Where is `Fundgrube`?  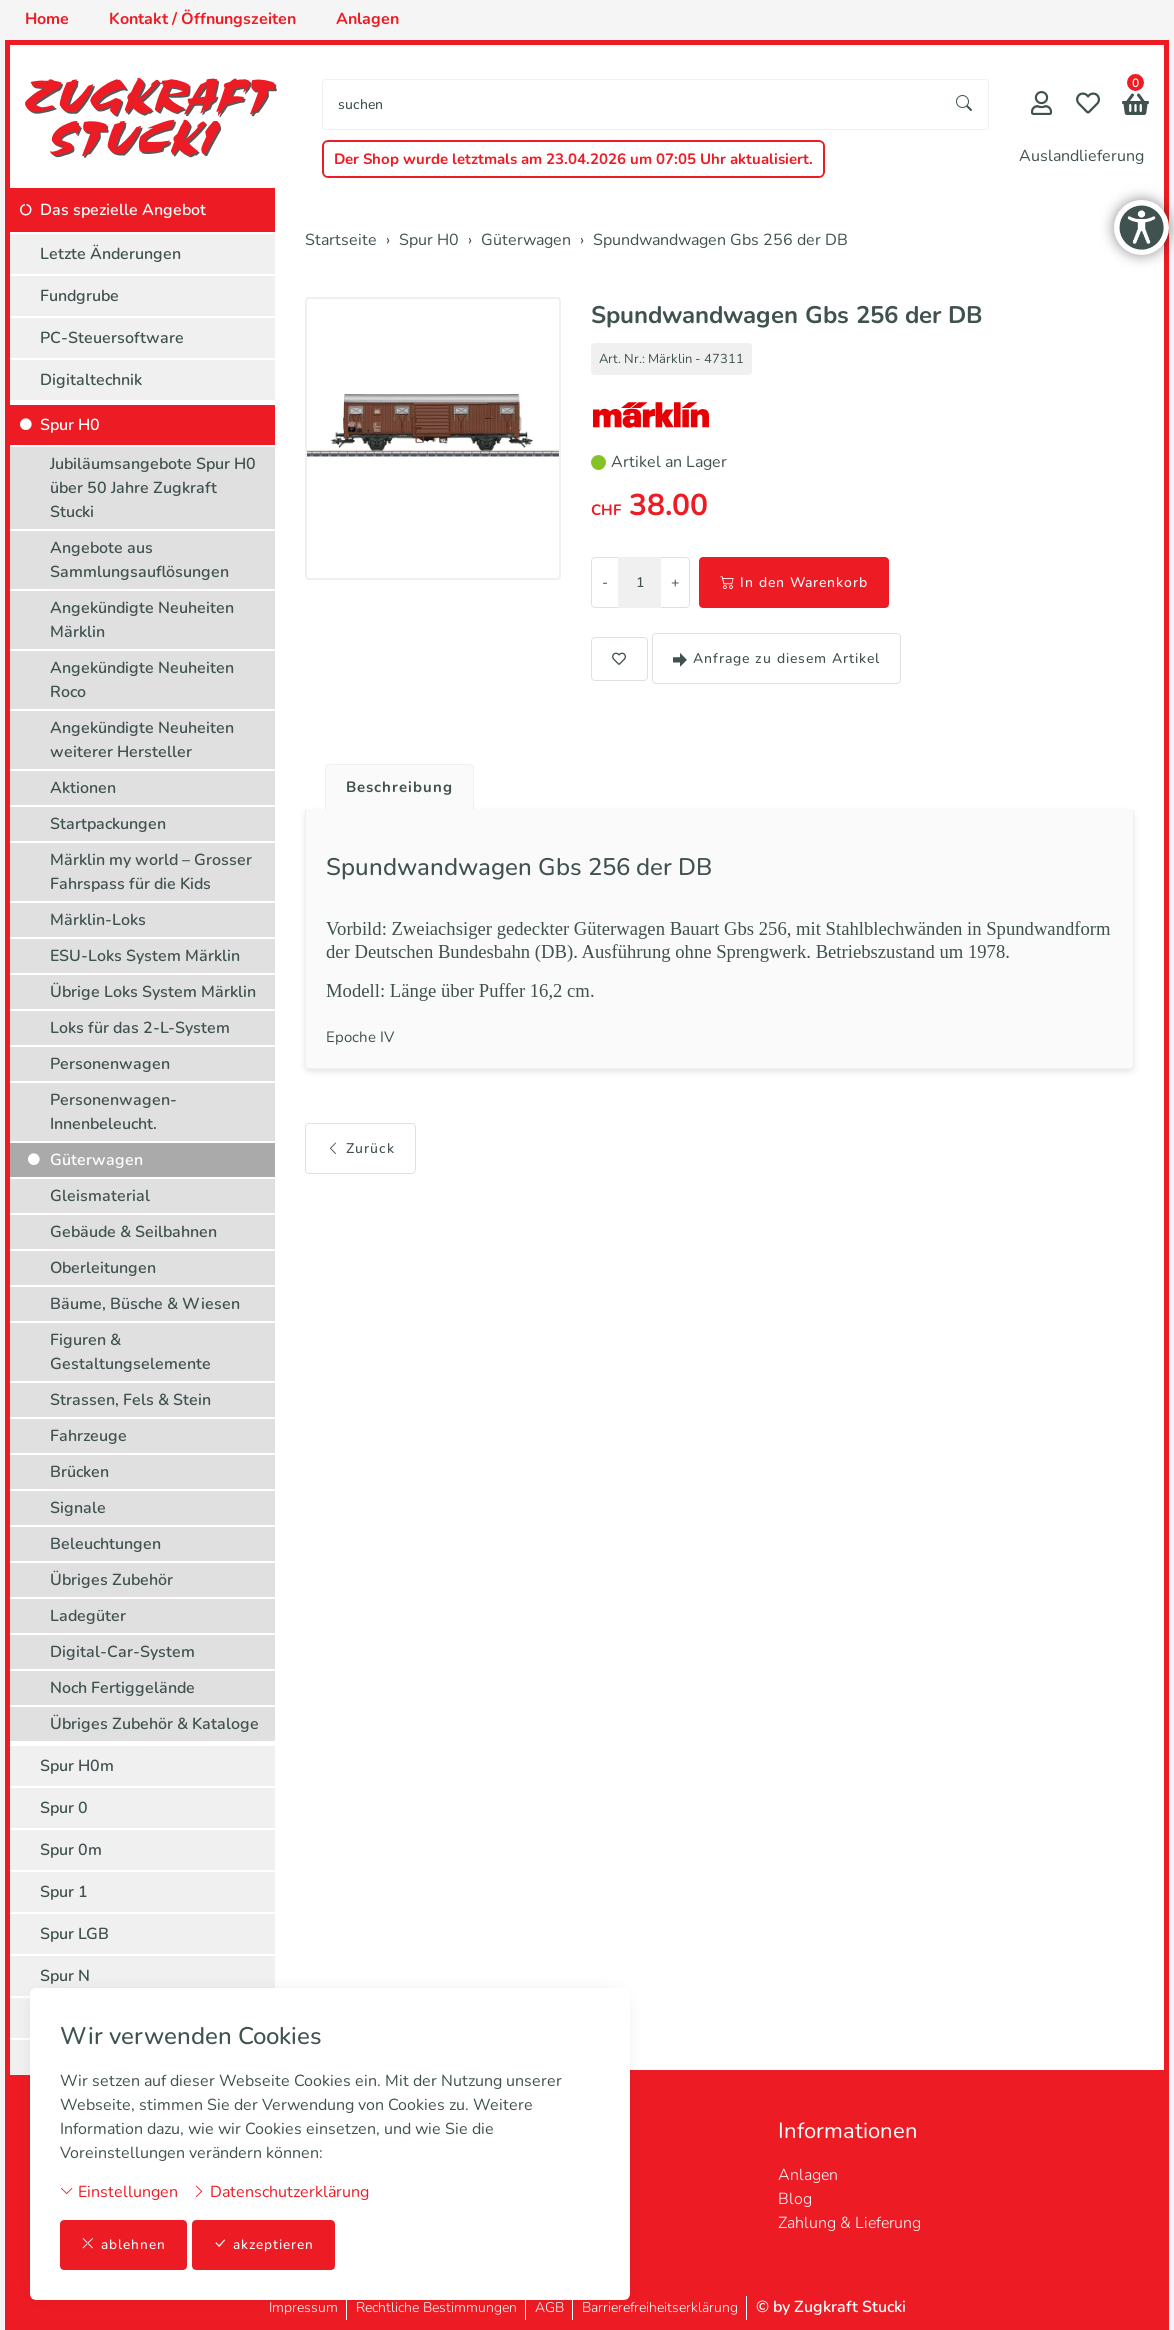 Fundgrube is located at coordinates (79, 296).